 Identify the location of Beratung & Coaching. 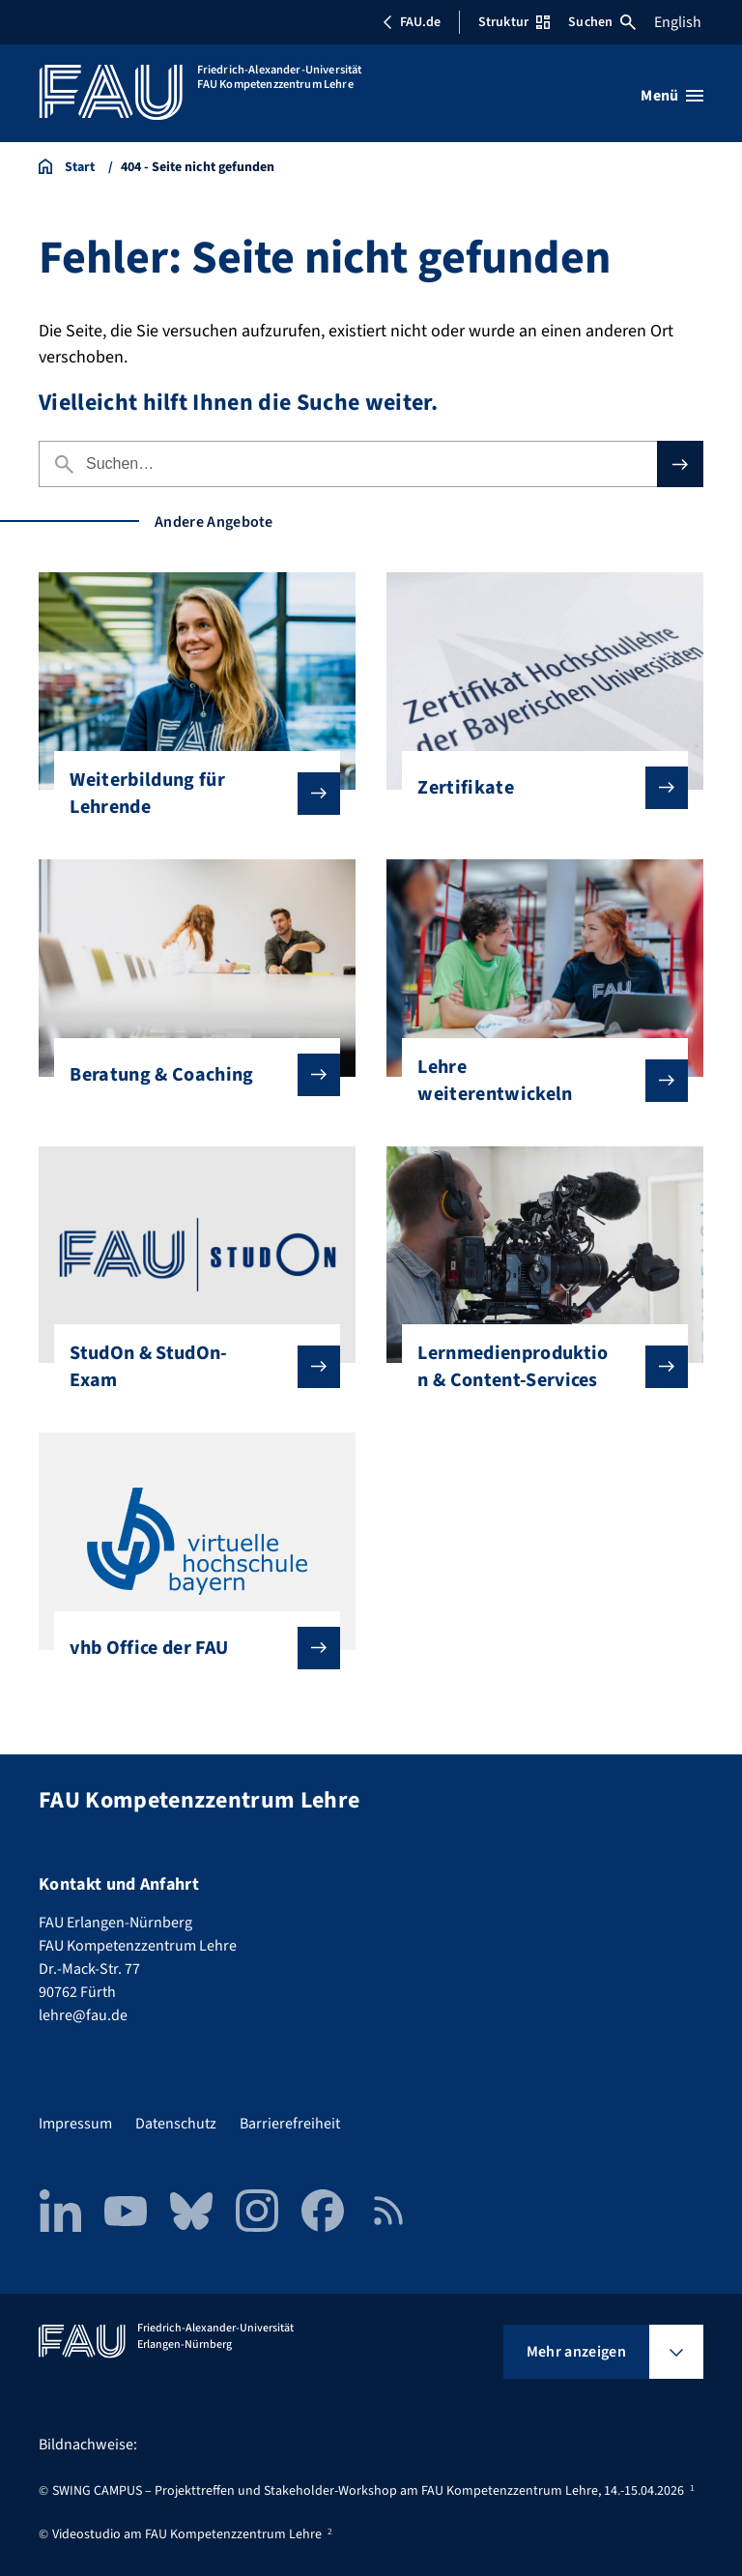
(189, 1075).